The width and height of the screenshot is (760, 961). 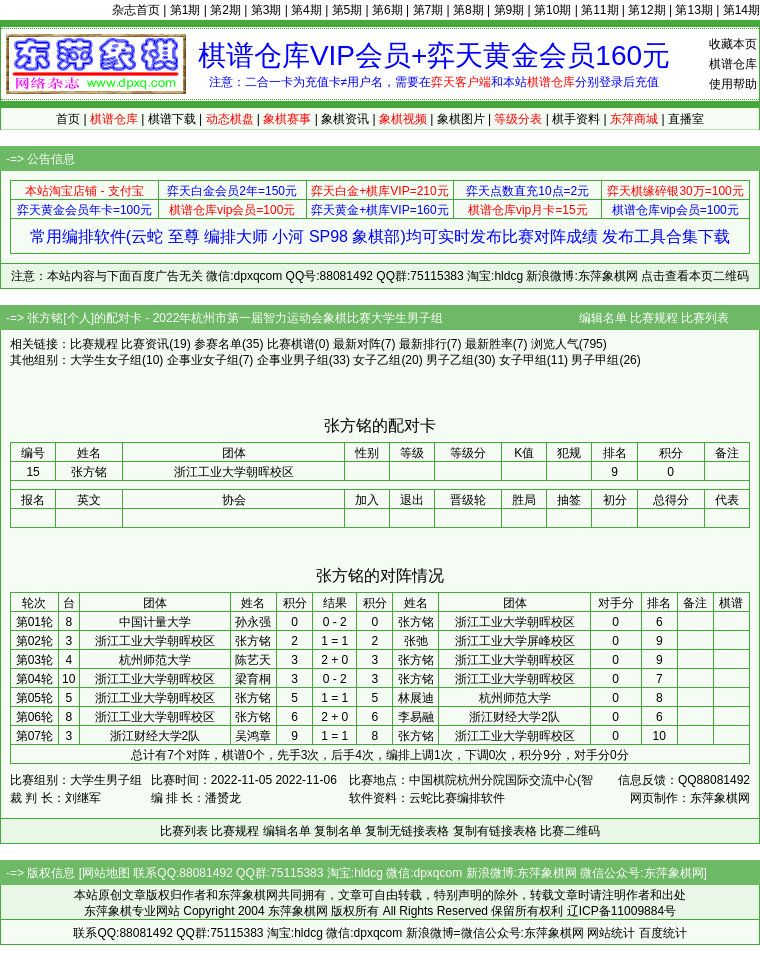 What do you see at coordinates (34, 679) in the screenshot?
I see `第04轮` at bounding box center [34, 679].